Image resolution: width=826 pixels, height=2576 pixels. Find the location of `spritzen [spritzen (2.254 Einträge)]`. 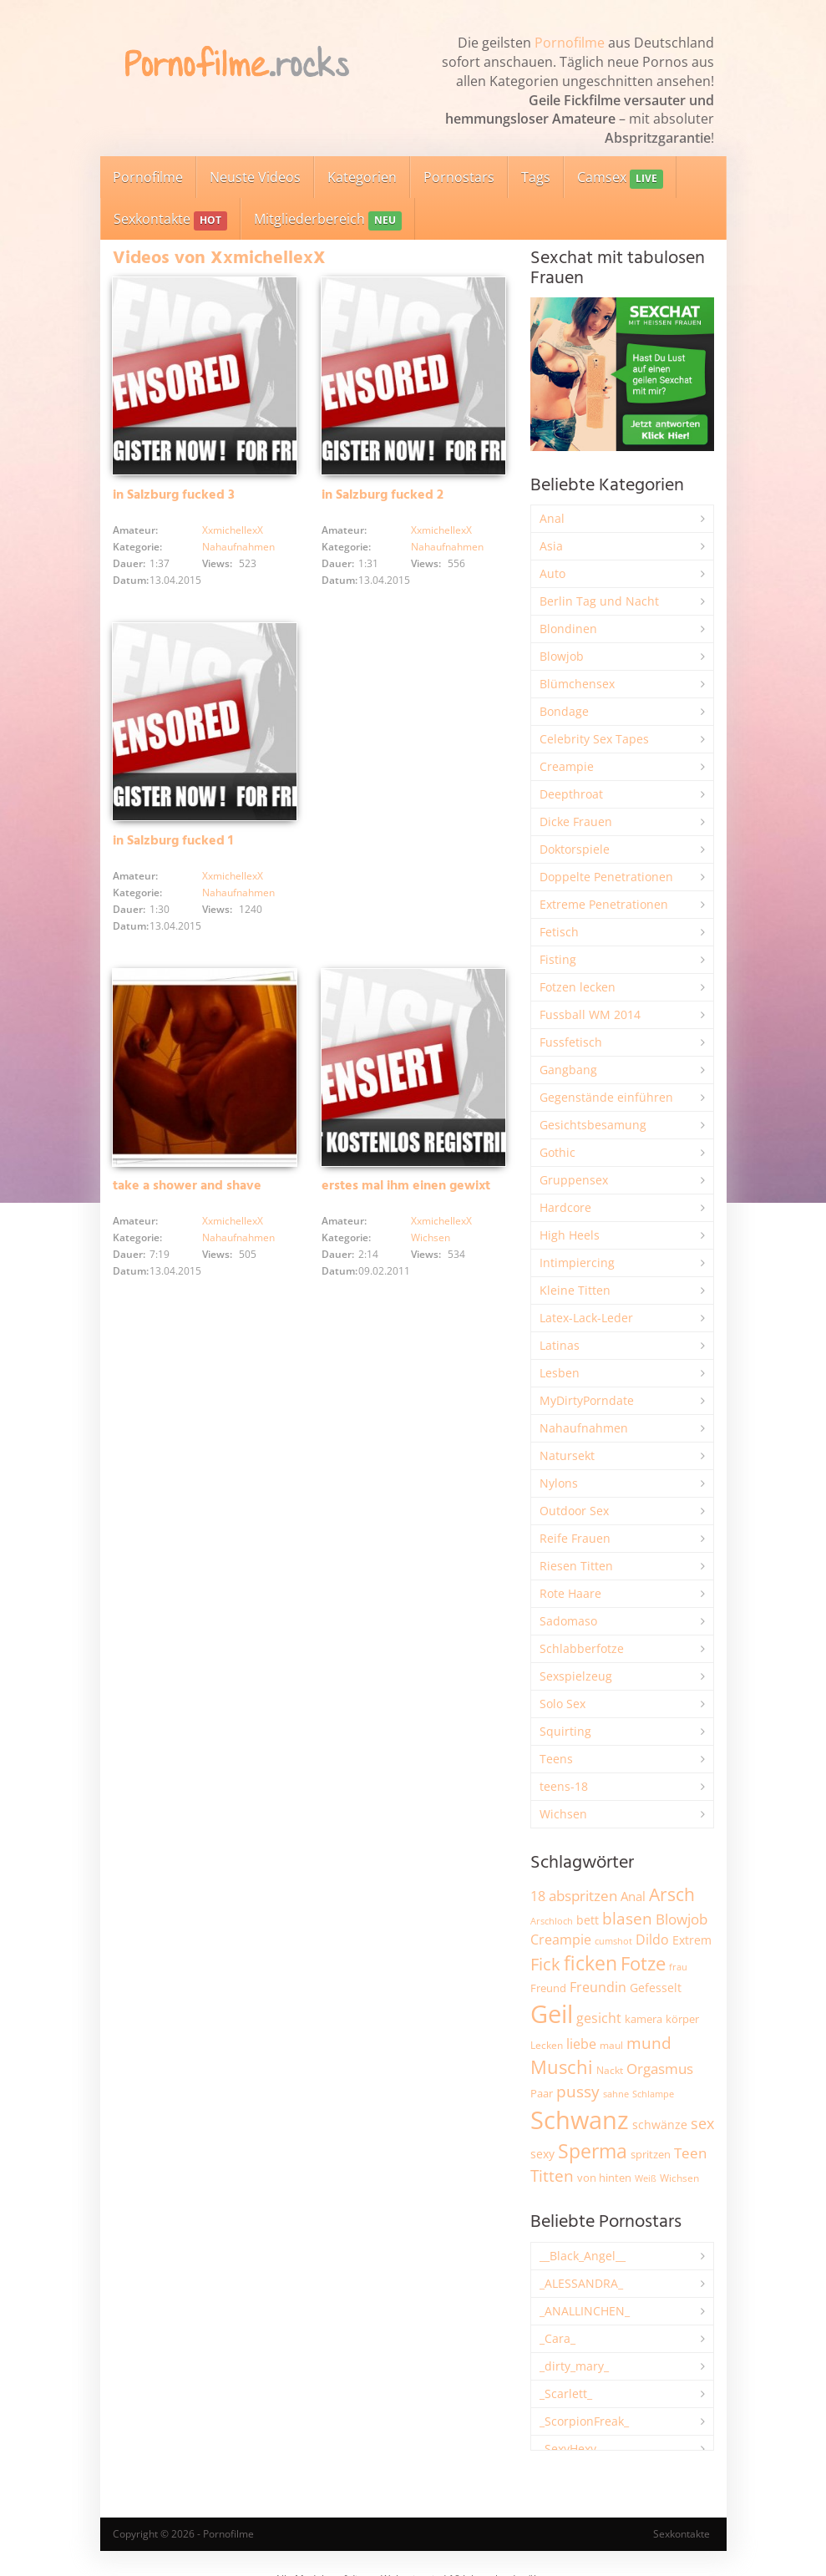

spritzen [spritzen (2.254 Einträge)] is located at coordinates (651, 2154).